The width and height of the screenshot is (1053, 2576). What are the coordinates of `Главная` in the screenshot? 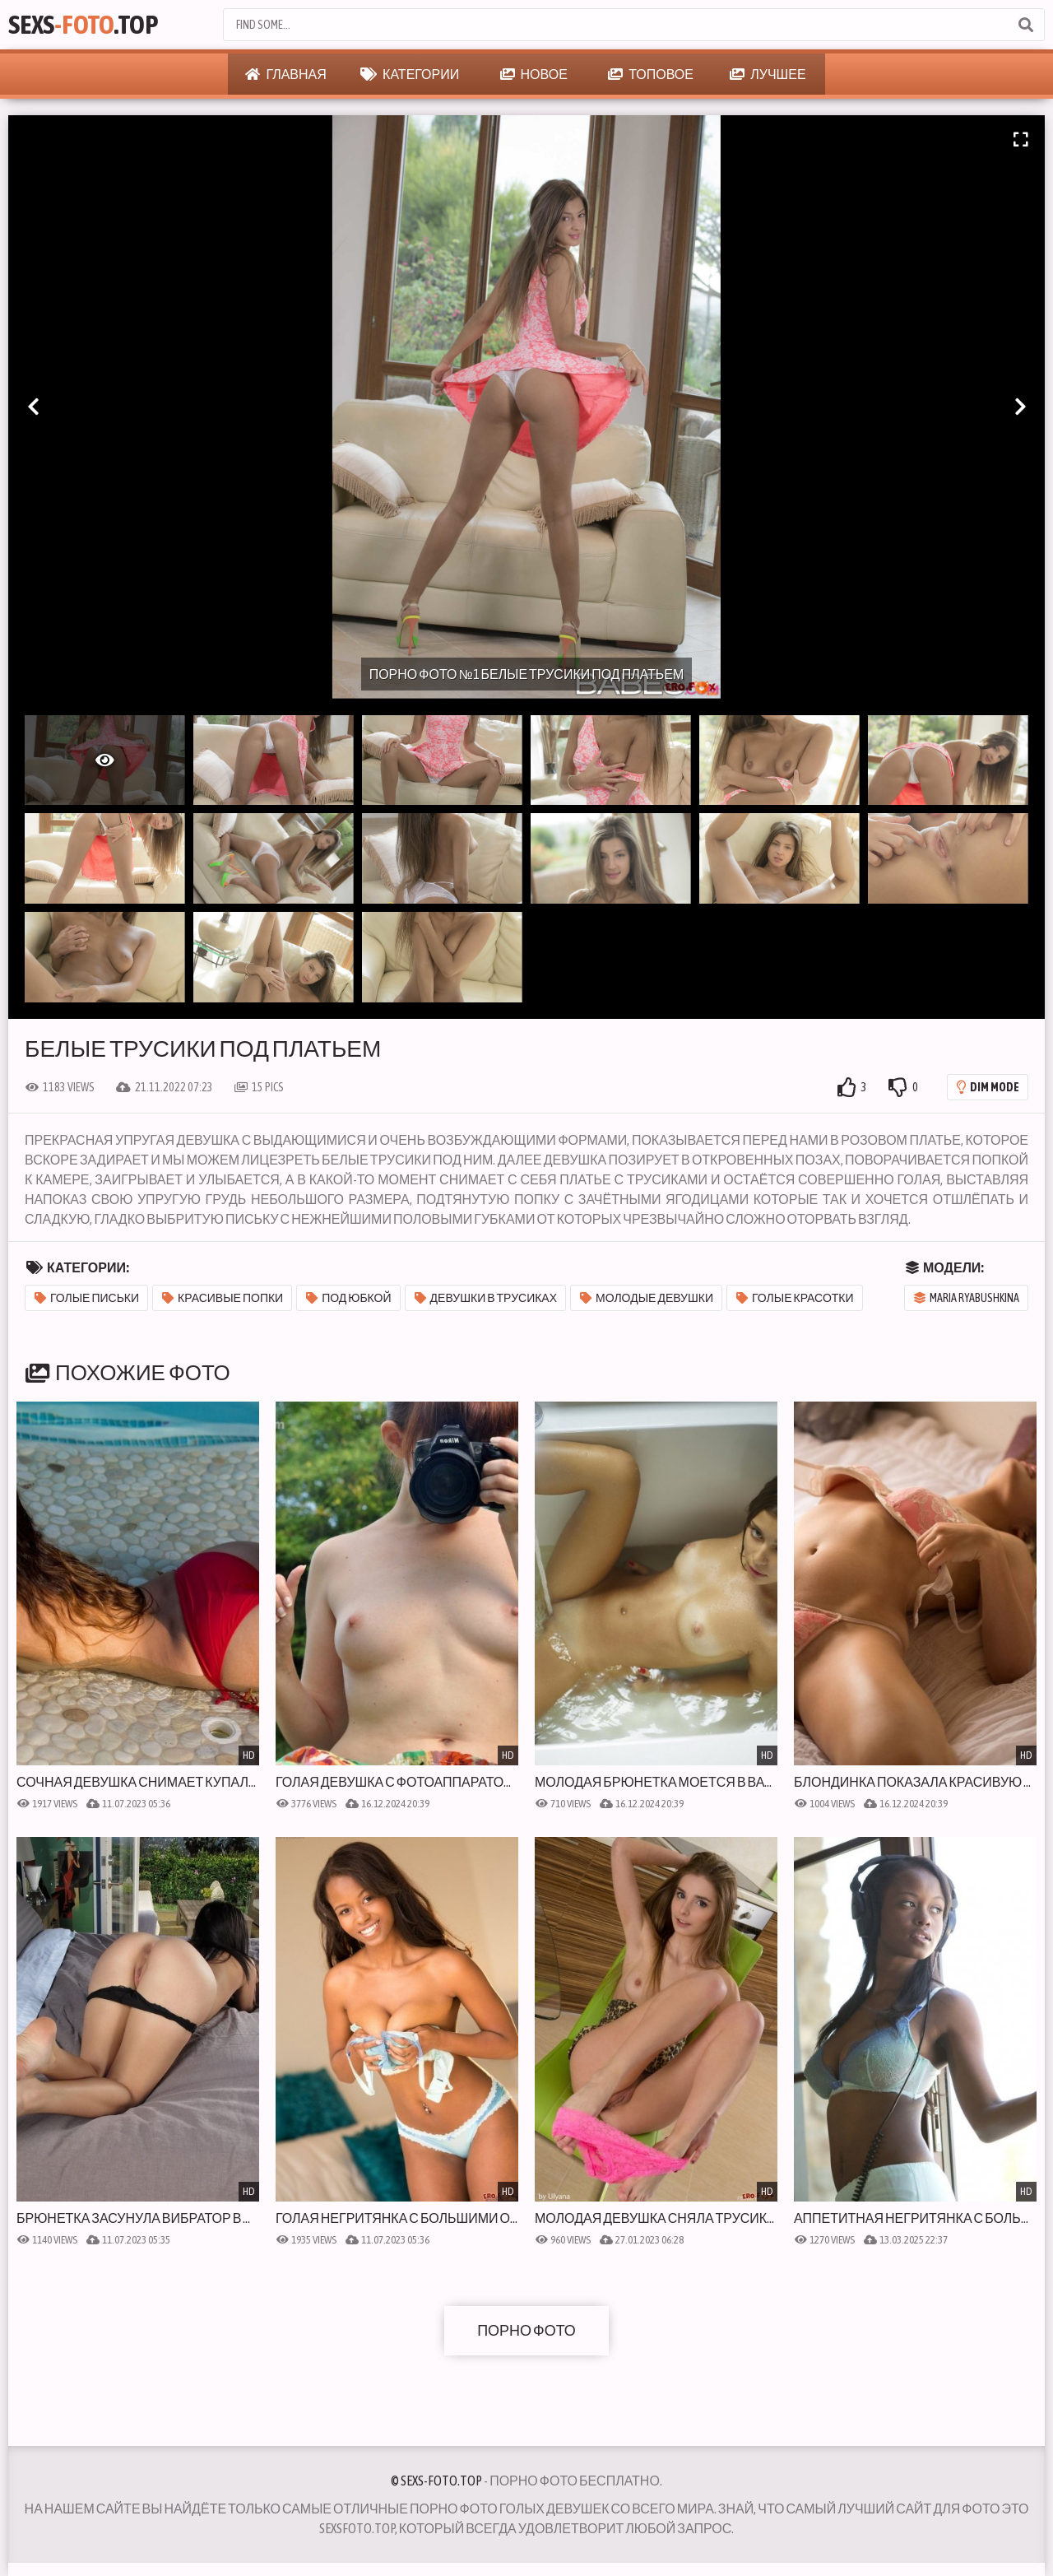 It's located at (285, 74).